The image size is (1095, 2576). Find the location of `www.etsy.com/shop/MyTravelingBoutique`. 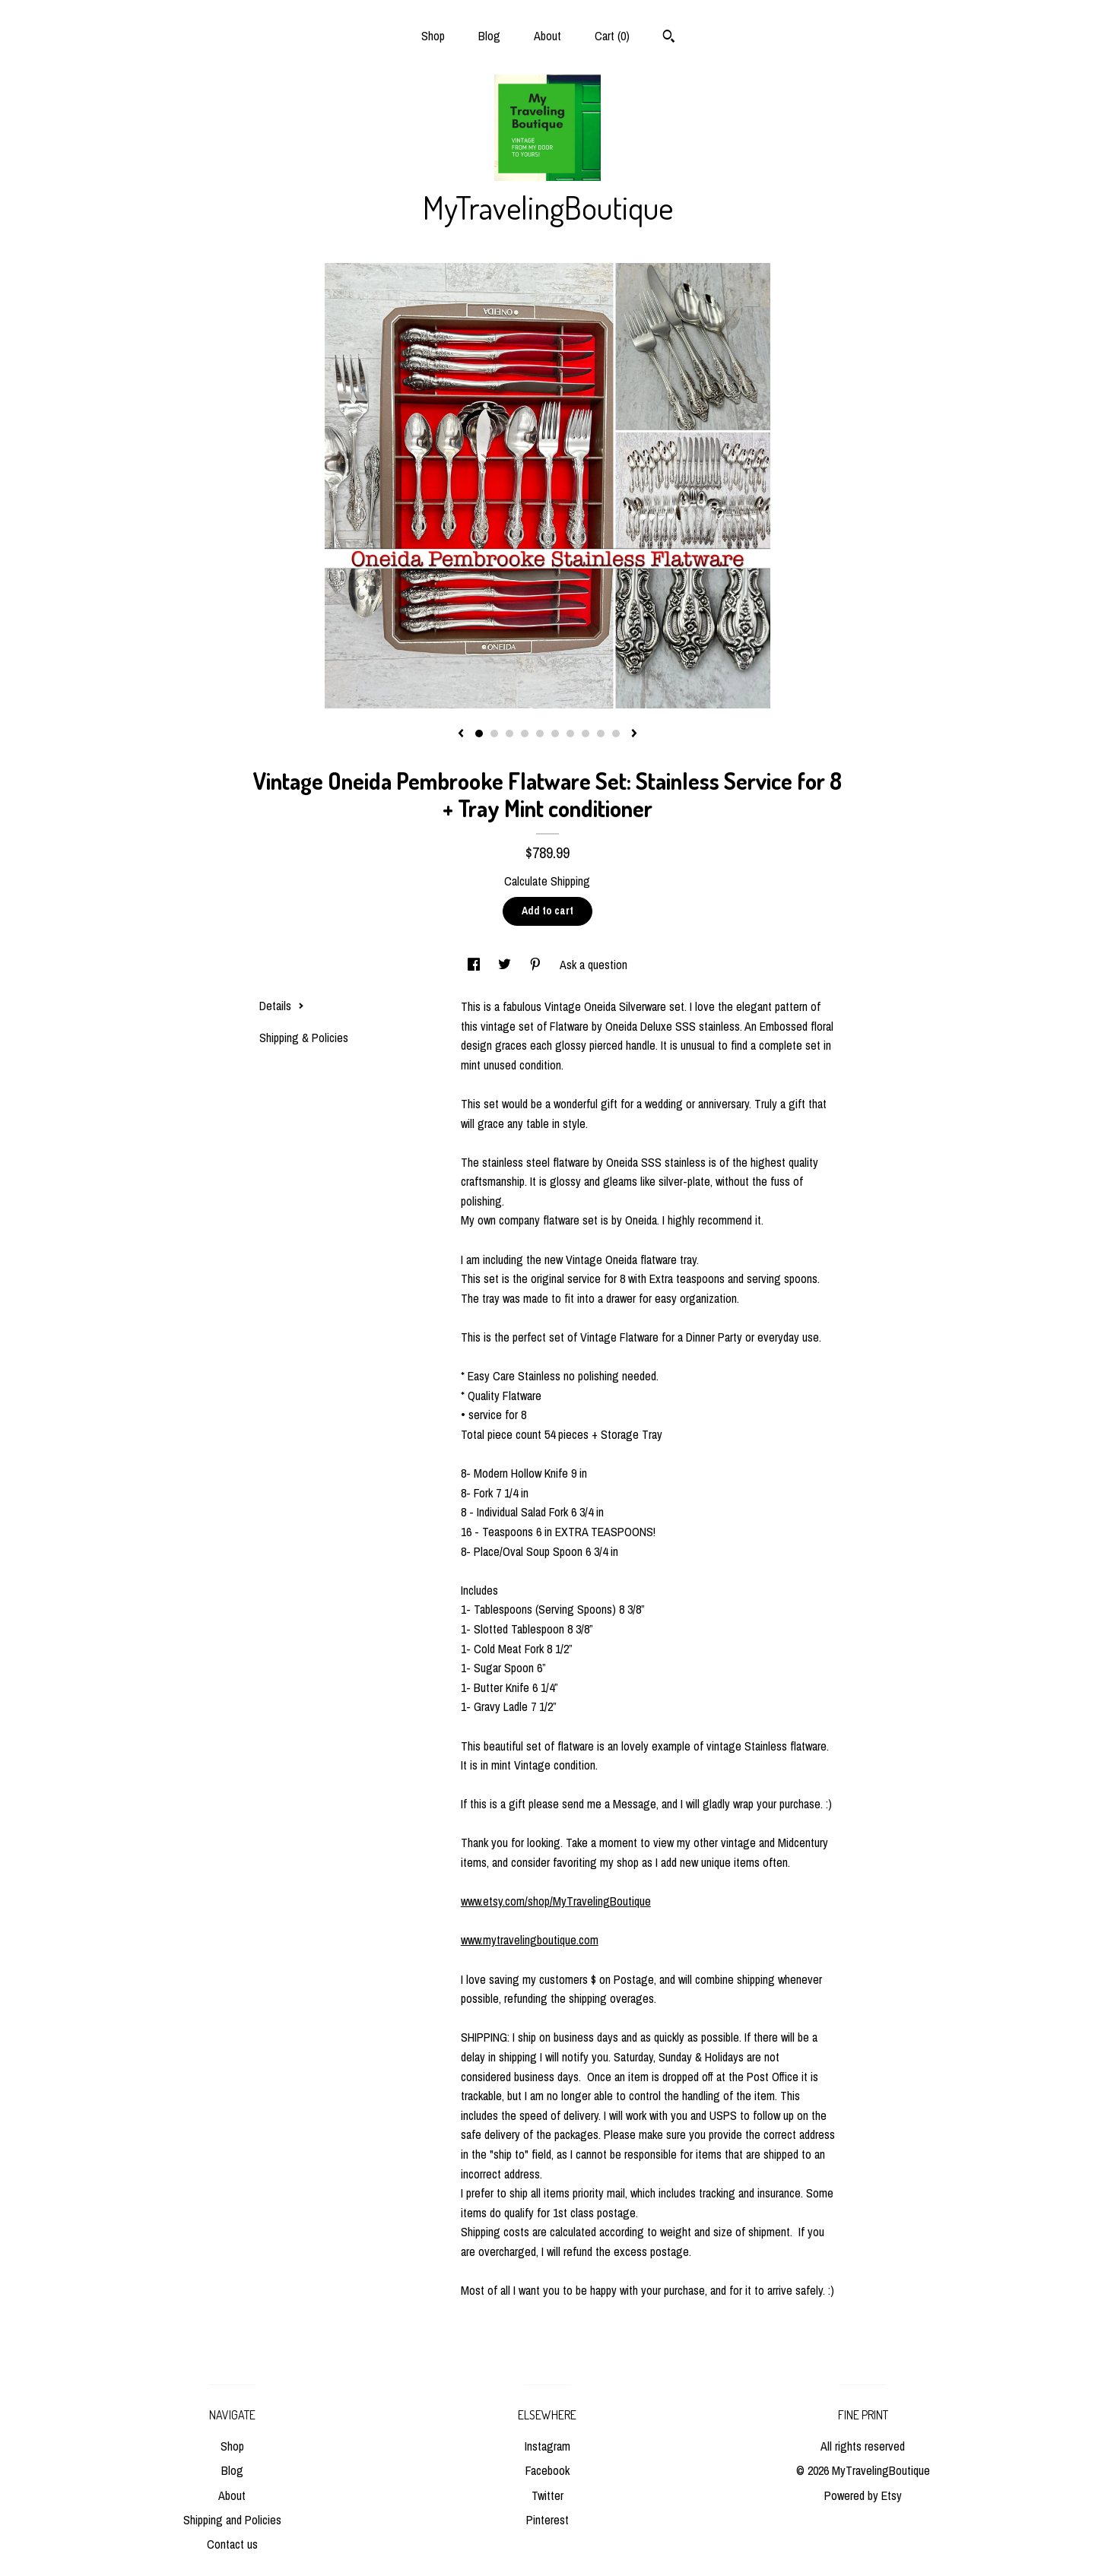

www.etsy.com/shop/MyTravelingBoutique is located at coordinates (556, 1901).